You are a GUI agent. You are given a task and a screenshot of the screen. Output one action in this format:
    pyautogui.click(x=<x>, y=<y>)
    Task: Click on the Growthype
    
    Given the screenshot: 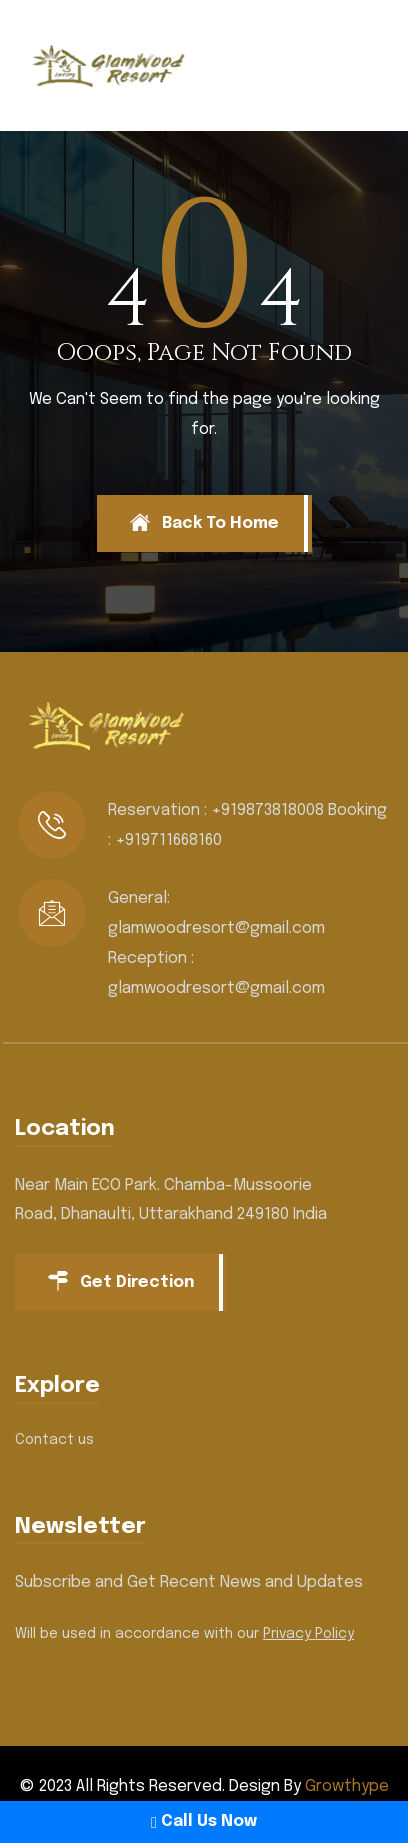 What is the action you would take?
    pyautogui.click(x=347, y=1786)
    